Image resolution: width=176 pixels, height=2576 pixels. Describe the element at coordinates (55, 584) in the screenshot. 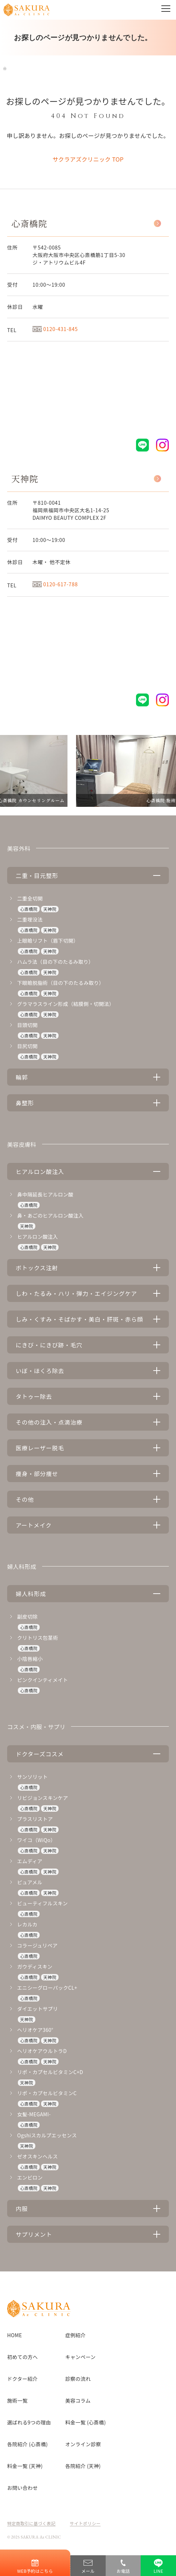

I see `0120-617-788` at that location.